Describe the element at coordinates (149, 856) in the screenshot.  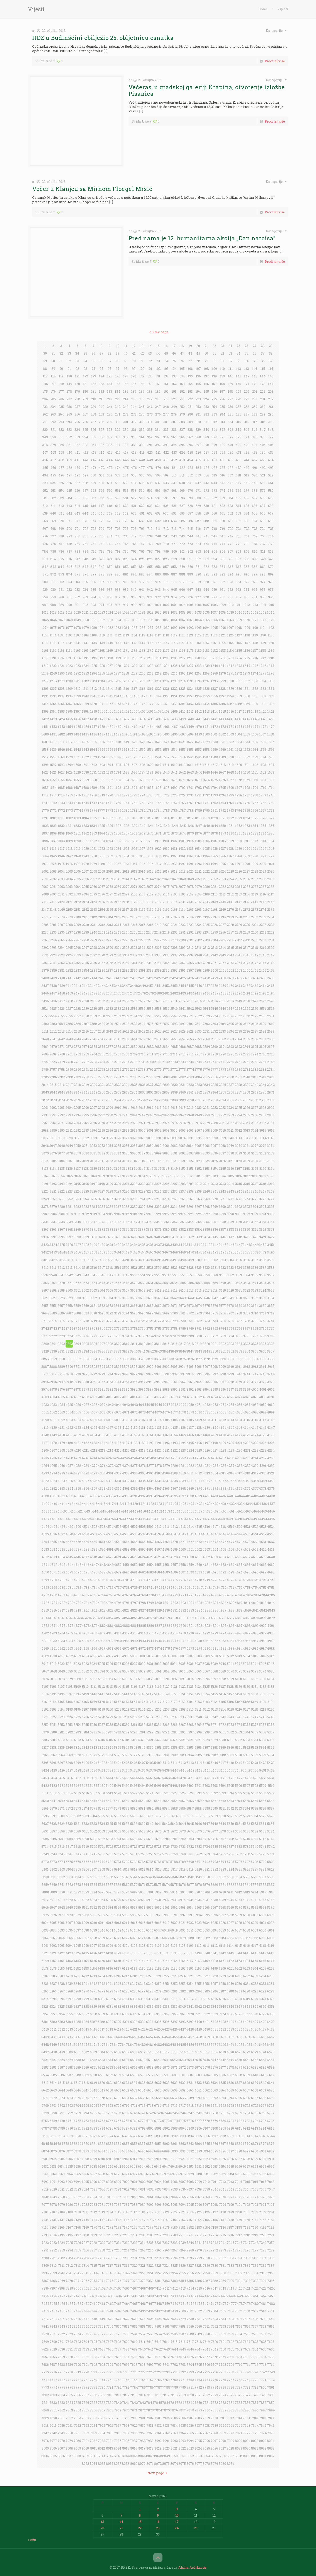
I see `1957` at that location.